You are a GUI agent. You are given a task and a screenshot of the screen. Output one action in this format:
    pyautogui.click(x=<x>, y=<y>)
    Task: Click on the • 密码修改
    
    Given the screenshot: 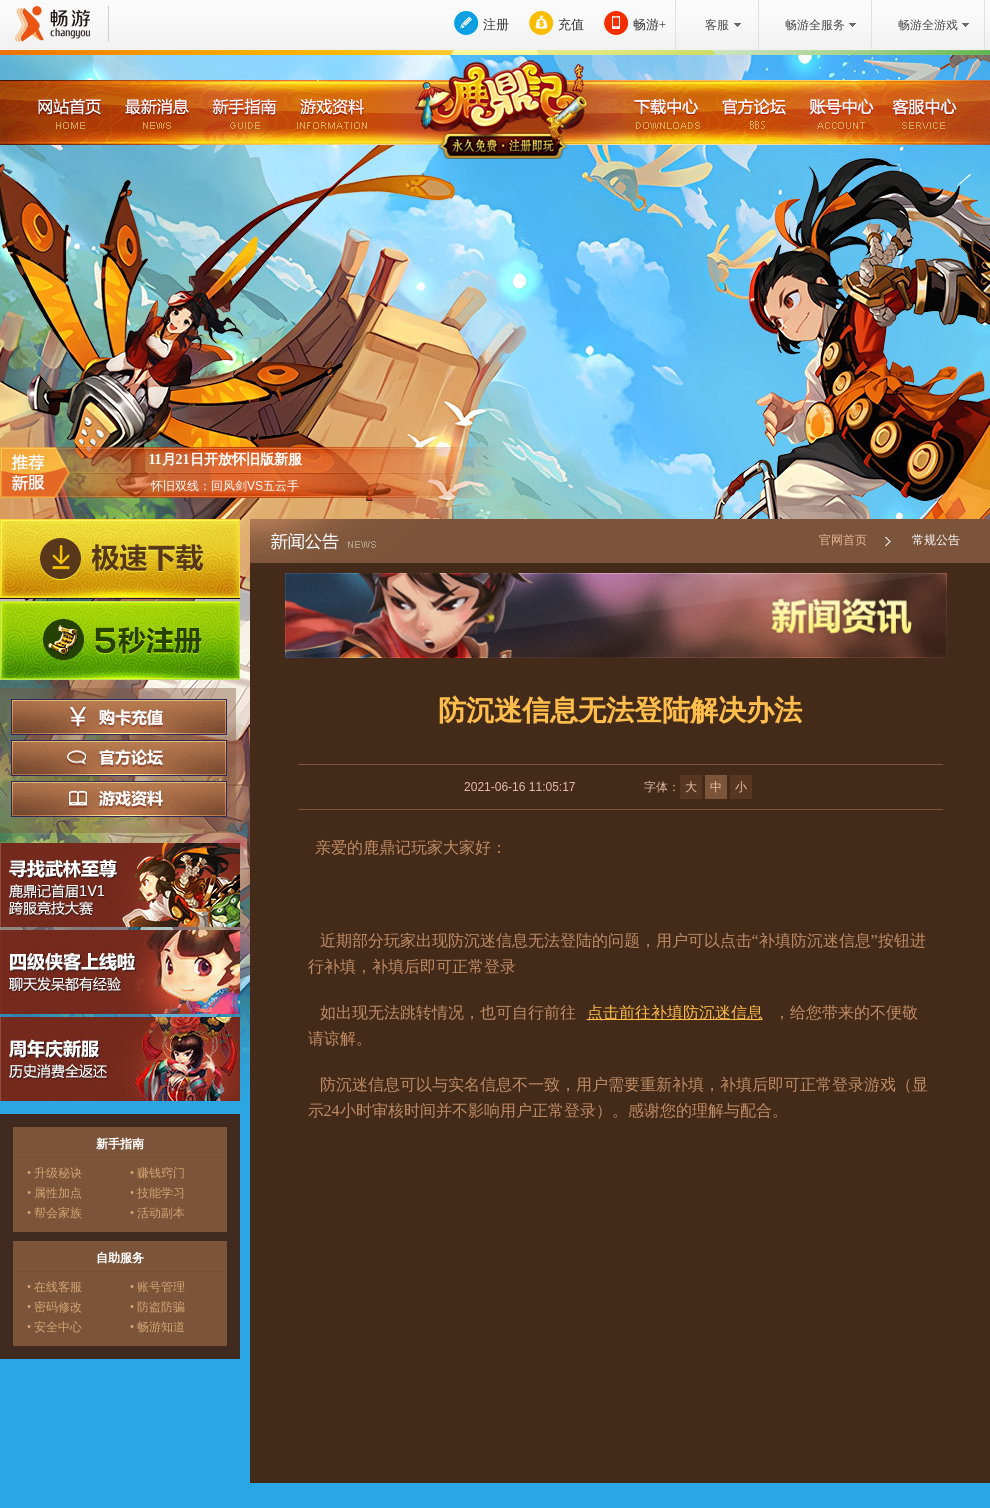 What is the action you would take?
    pyautogui.click(x=54, y=1307)
    